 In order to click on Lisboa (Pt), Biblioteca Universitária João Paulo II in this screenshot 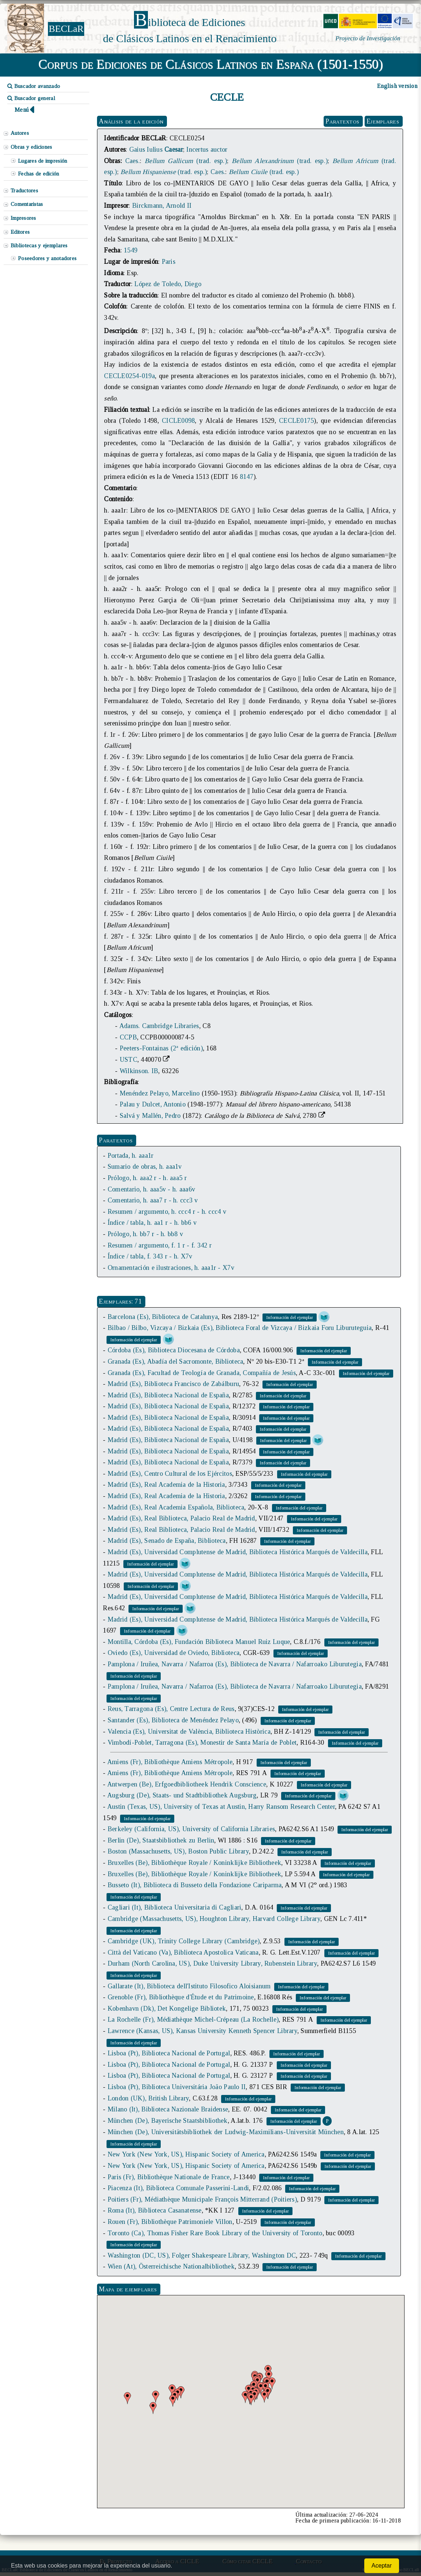, I will do `click(177, 2087)`.